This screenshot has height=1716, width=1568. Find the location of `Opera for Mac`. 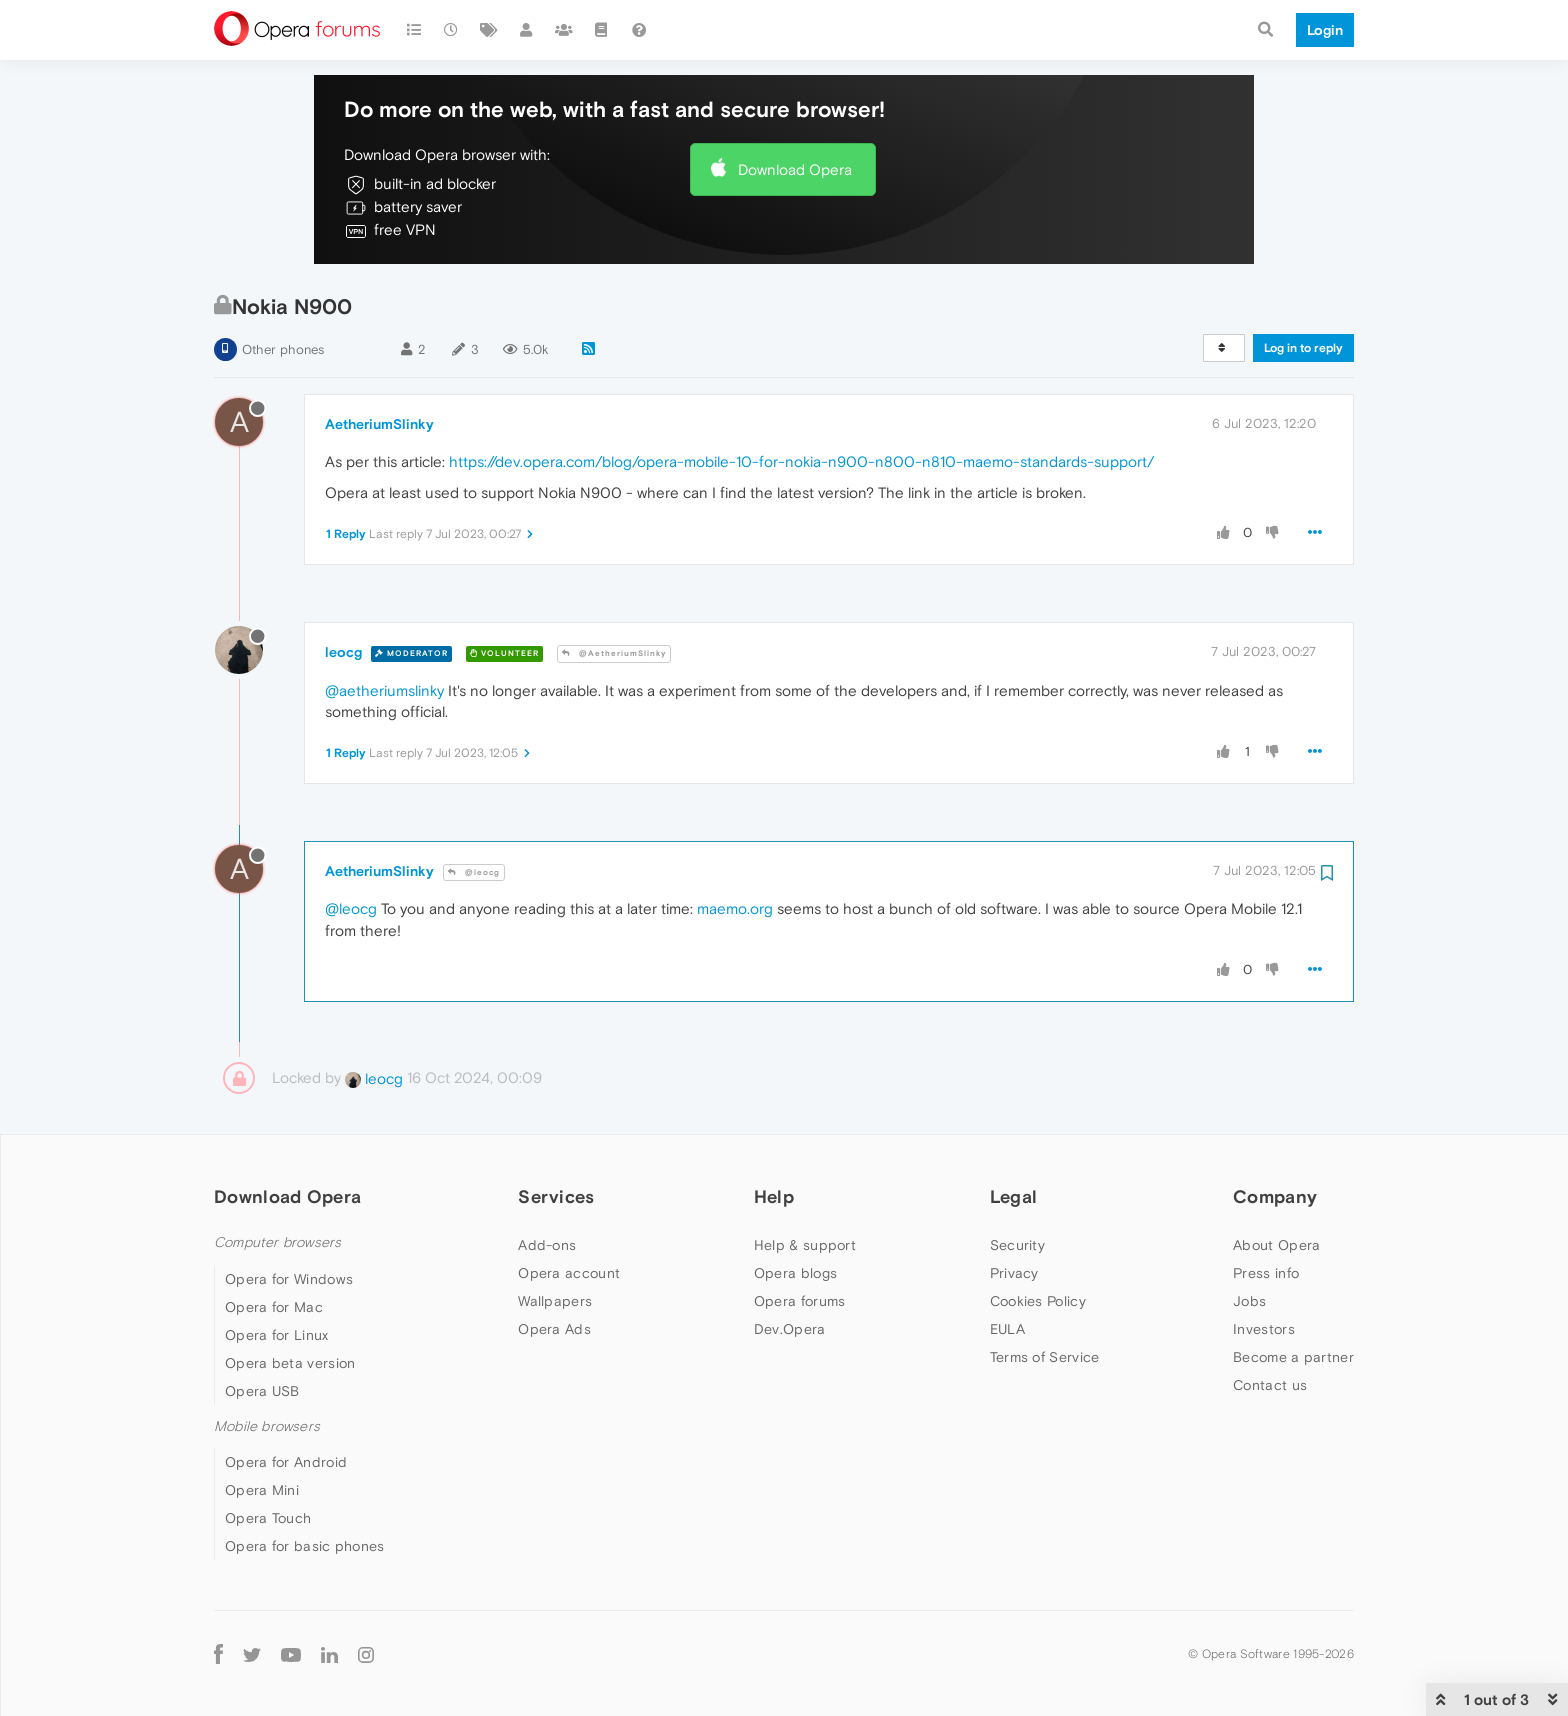

Opera for Mac is located at coordinates (274, 1307).